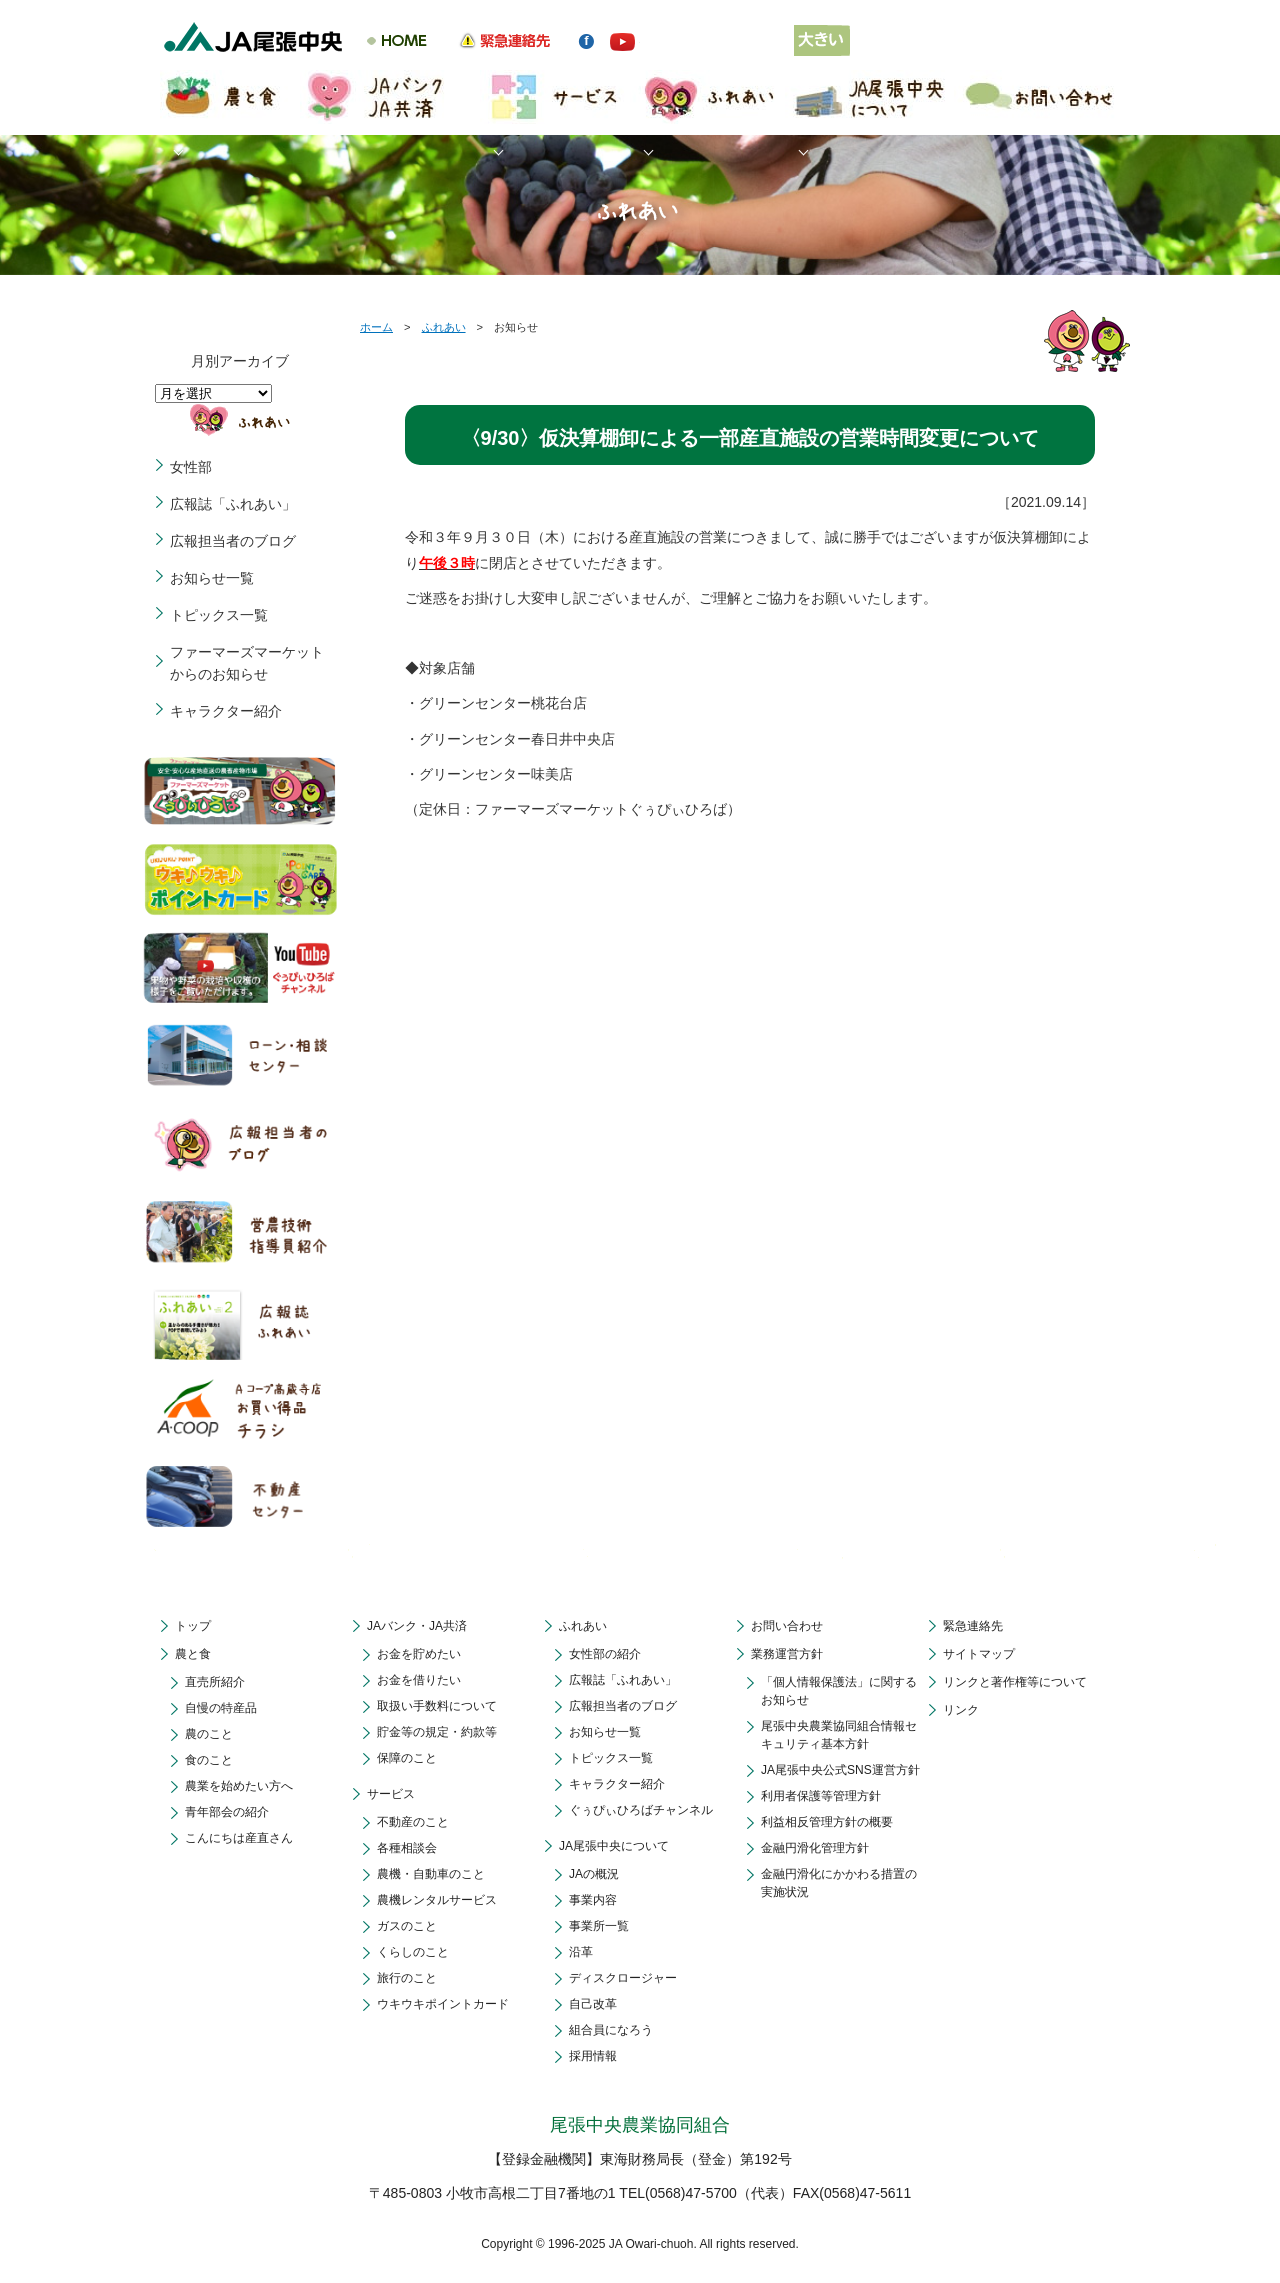  Describe the element at coordinates (979, 1654) in the screenshot. I see `サイトマップ` at that location.